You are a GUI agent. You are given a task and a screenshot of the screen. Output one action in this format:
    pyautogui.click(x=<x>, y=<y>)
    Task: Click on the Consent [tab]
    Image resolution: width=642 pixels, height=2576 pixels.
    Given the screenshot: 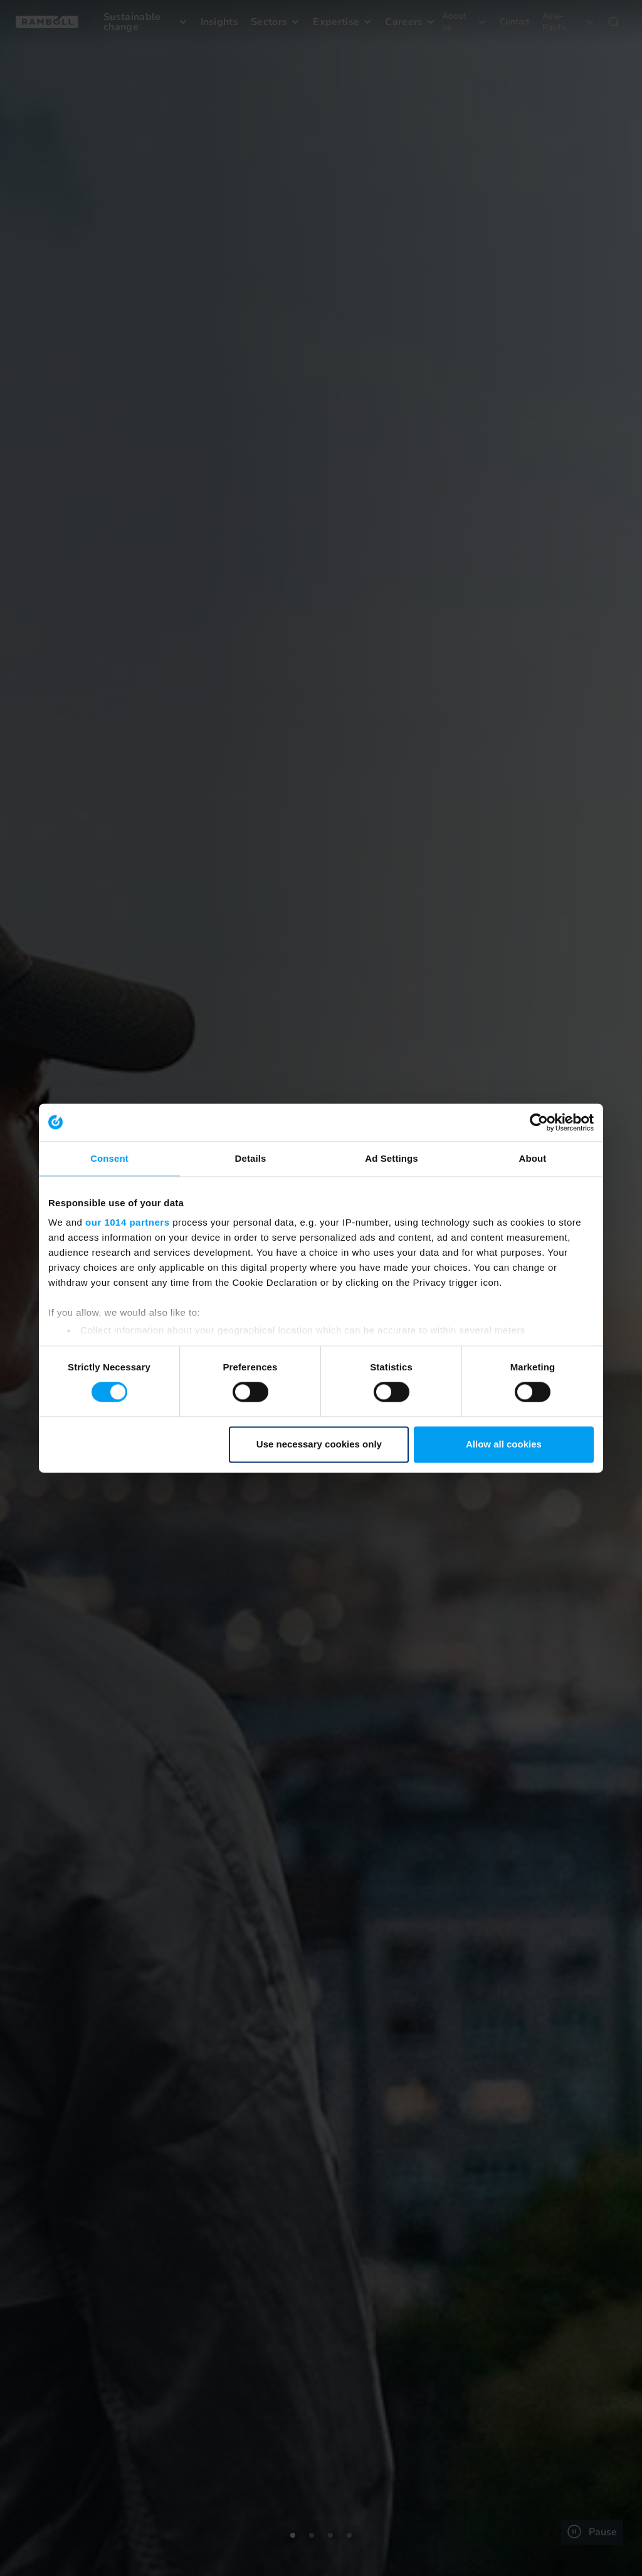 What is the action you would take?
    pyautogui.click(x=109, y=1158)
    